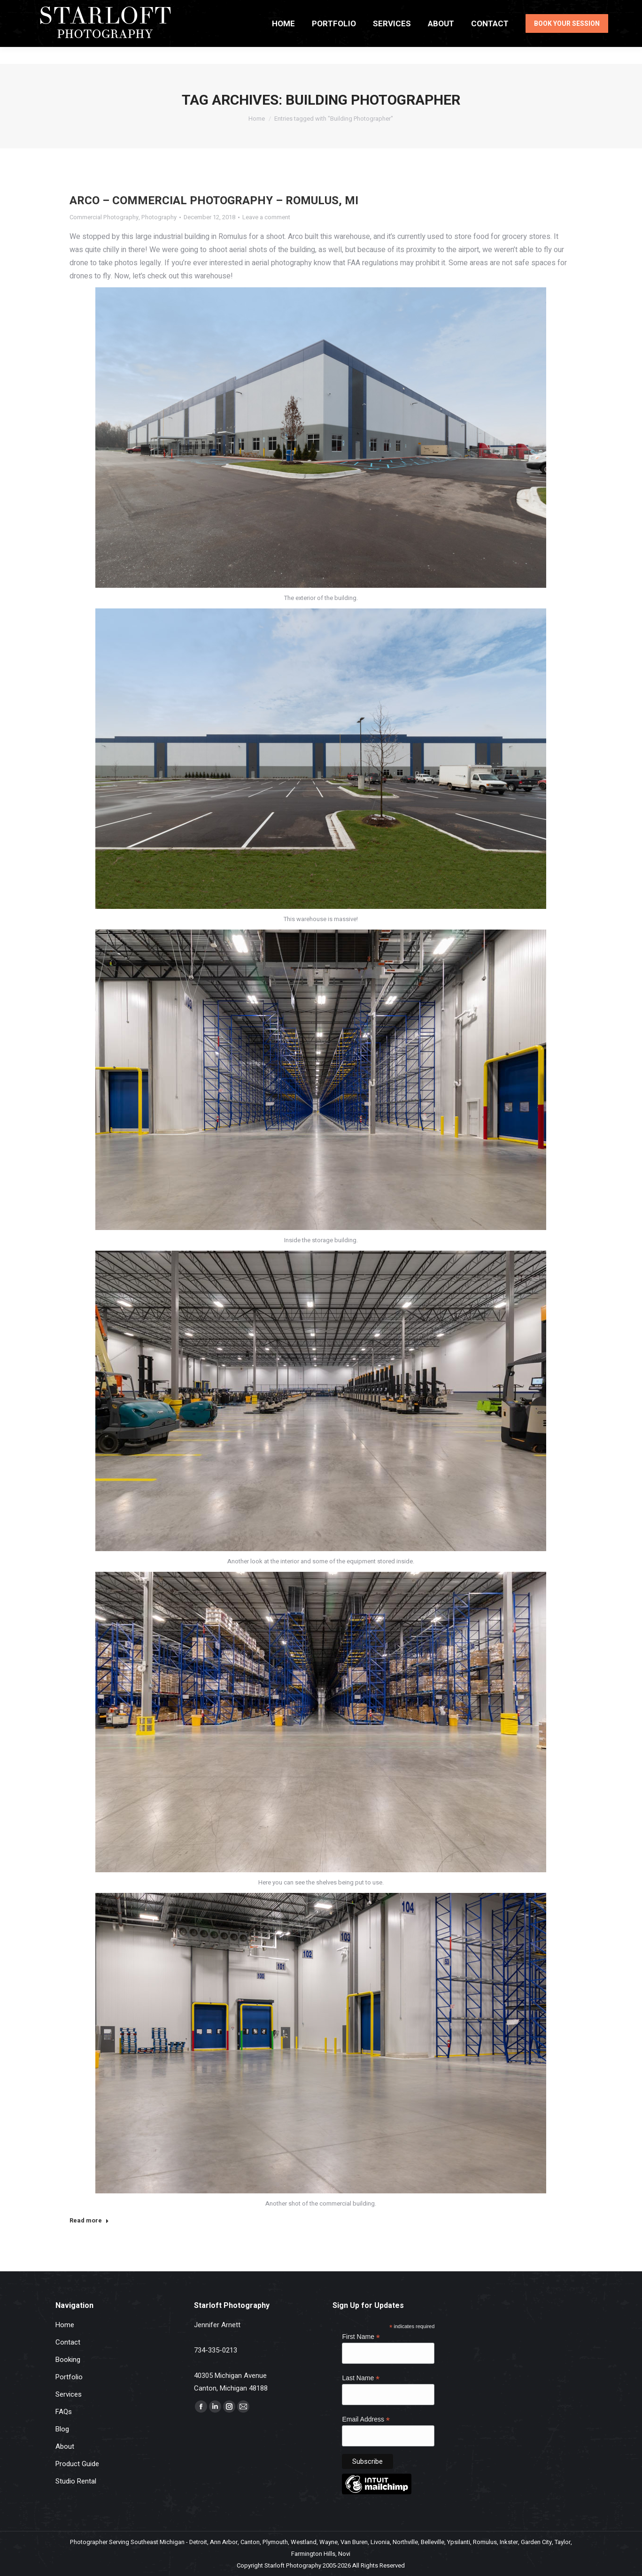  Describe the element at coordinates (214, 200) in the screenshot. I see `Arco – Commercial Photography – Romulus, MI` at that location.